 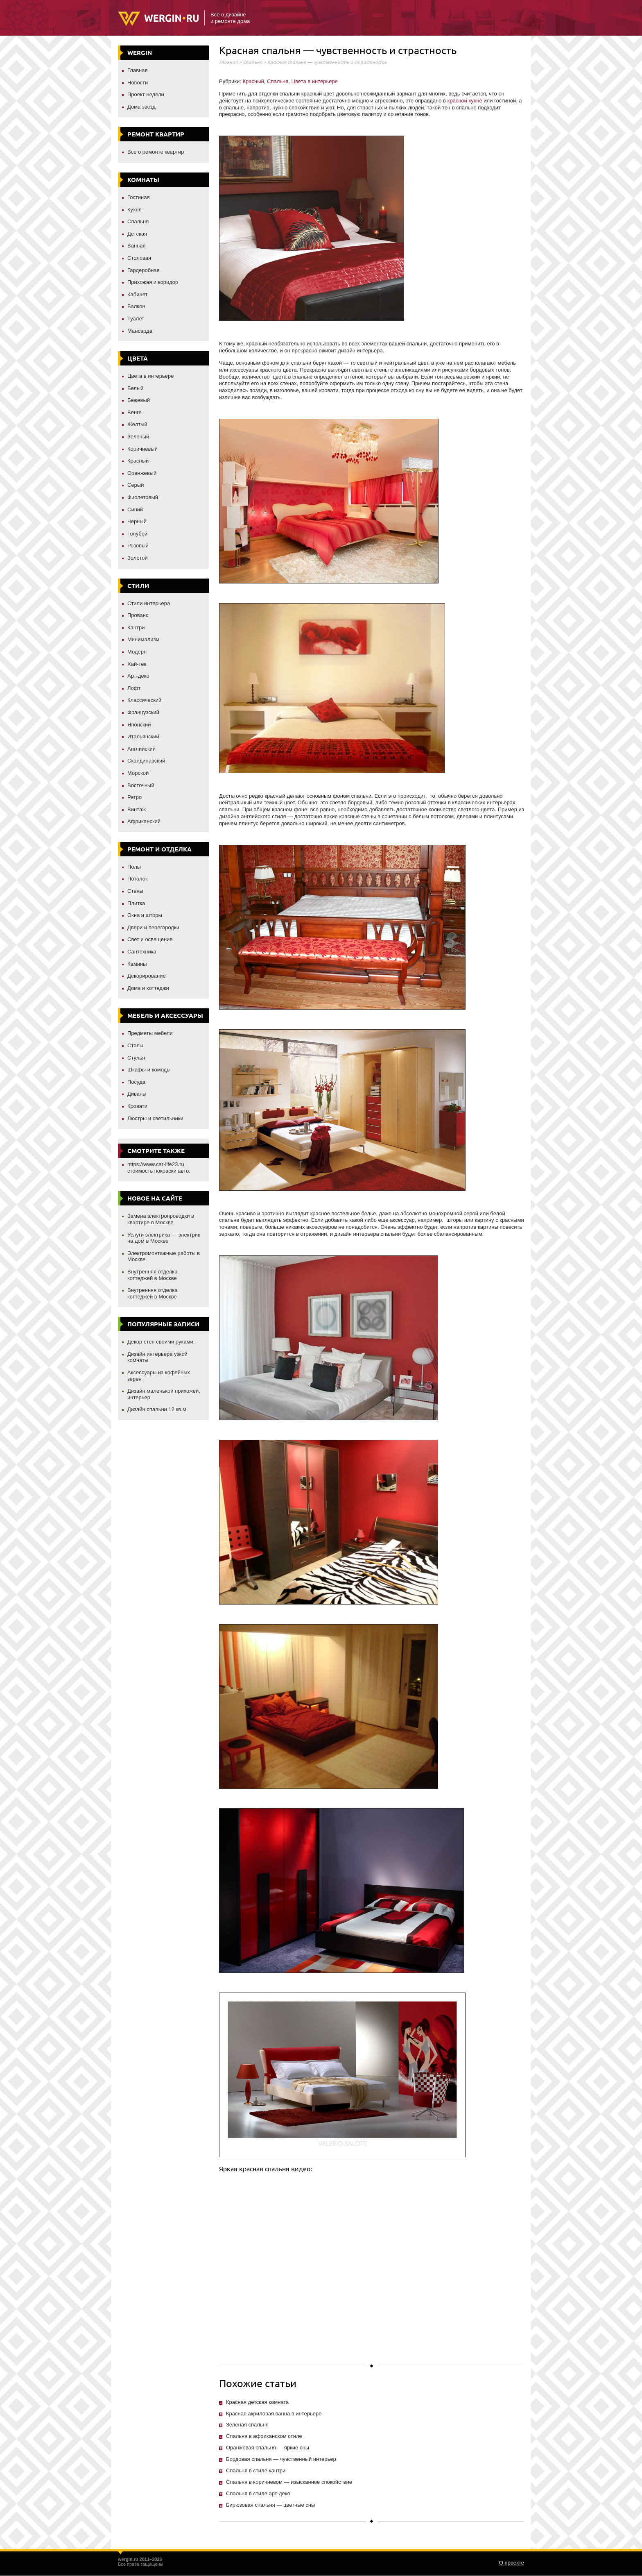 What do you see at coordinates (160, 1219) in the screenshot?
I see `Замена электропроводки в квартире в Москве` at bounding box center [160, 1219].